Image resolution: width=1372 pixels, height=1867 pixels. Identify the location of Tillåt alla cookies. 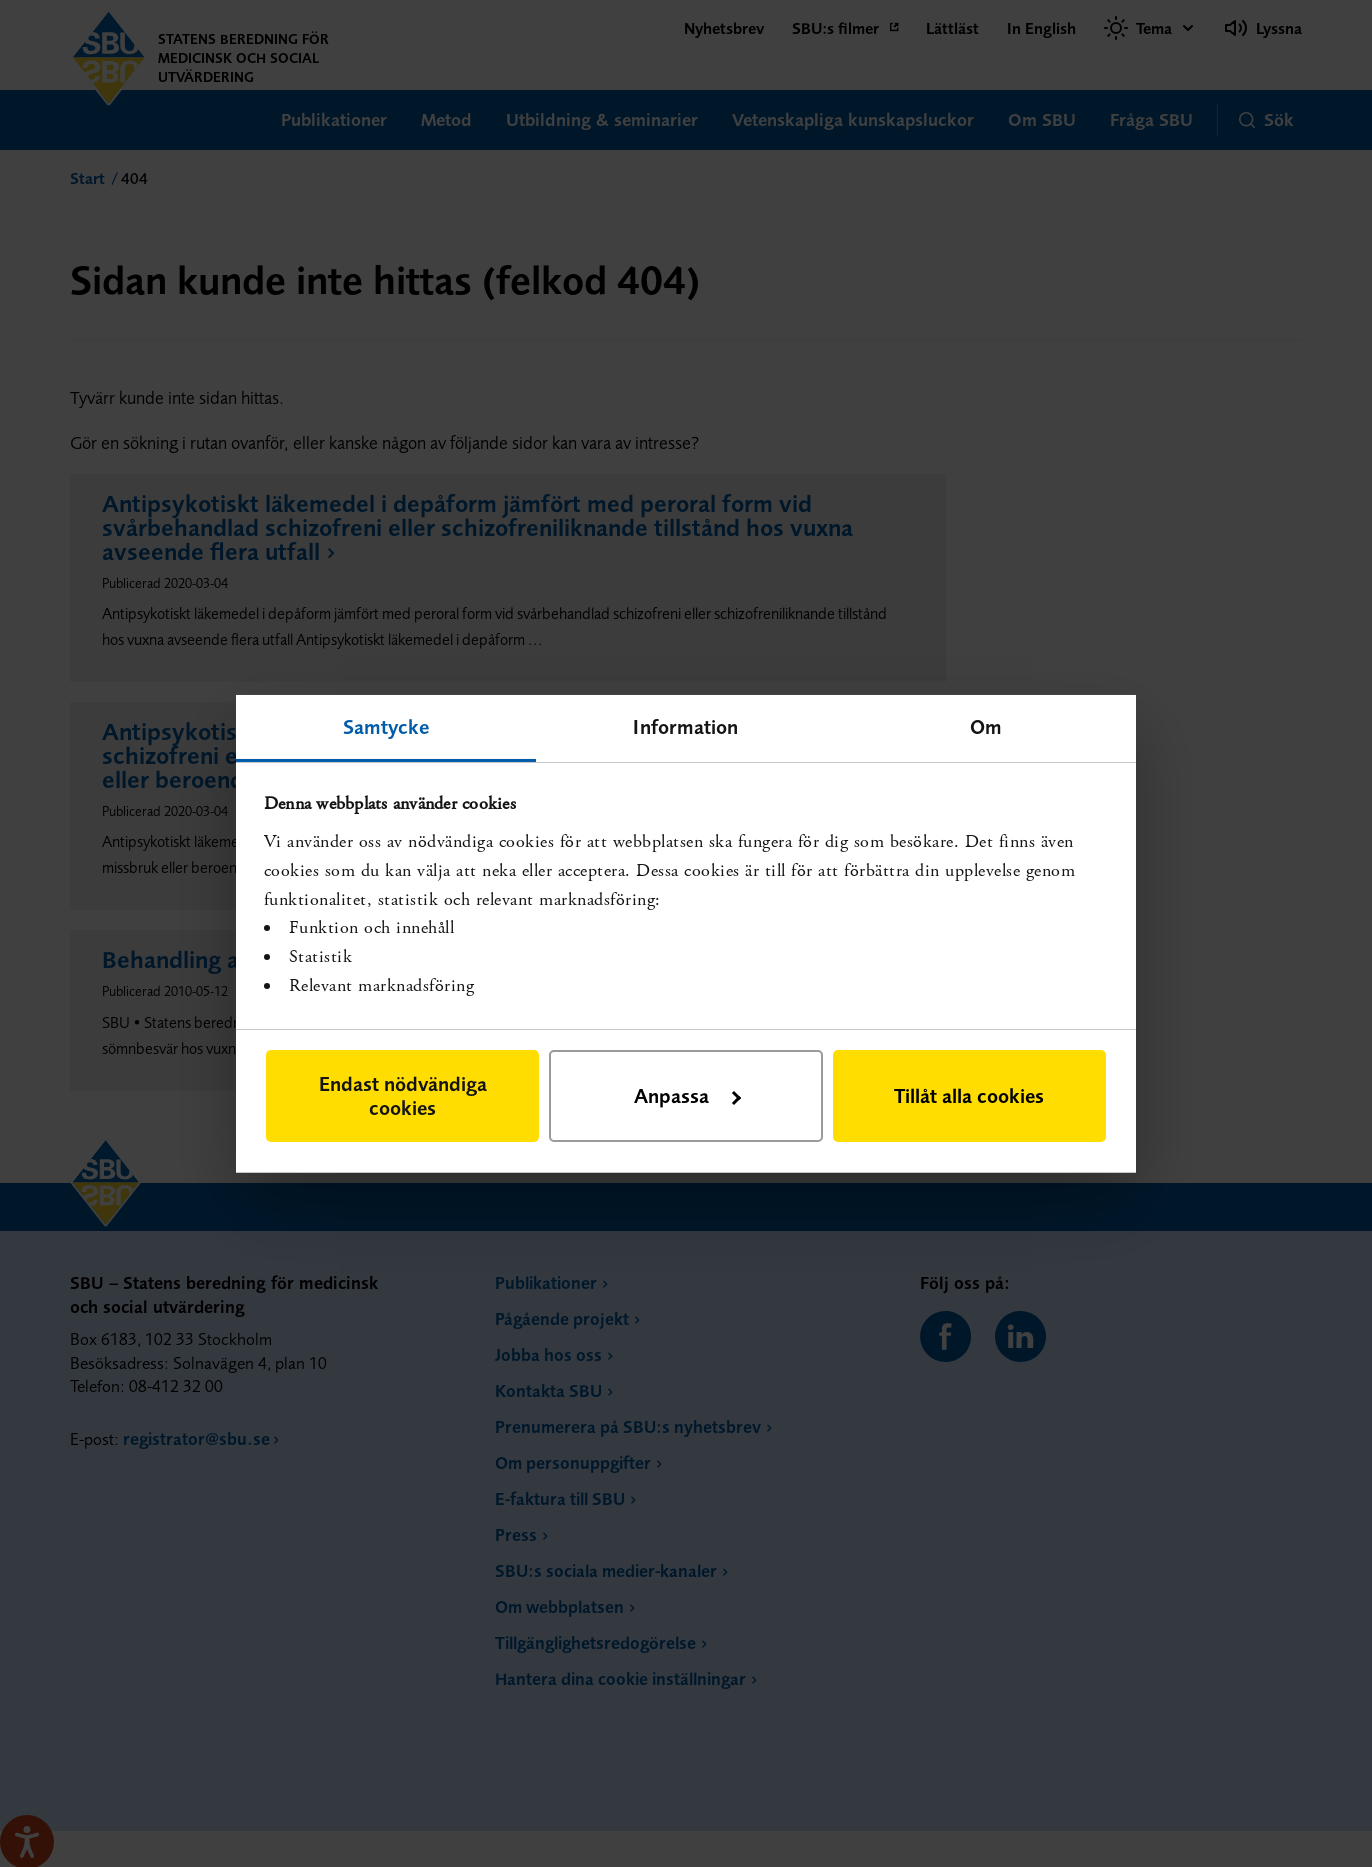
(969, 1095).